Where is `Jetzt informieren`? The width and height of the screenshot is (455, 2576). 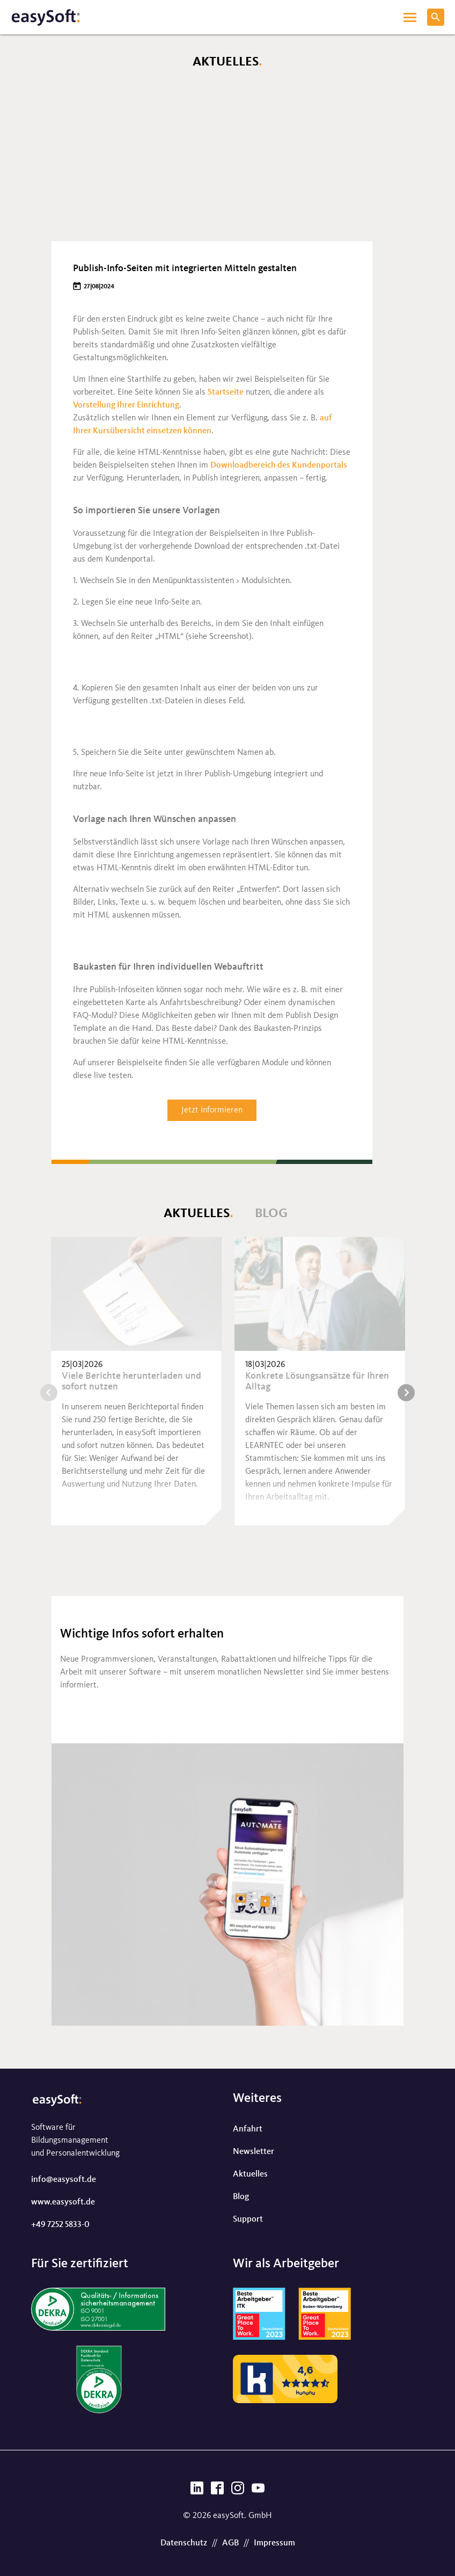 Jetzt informieren is located at coordinates (212, 1110).